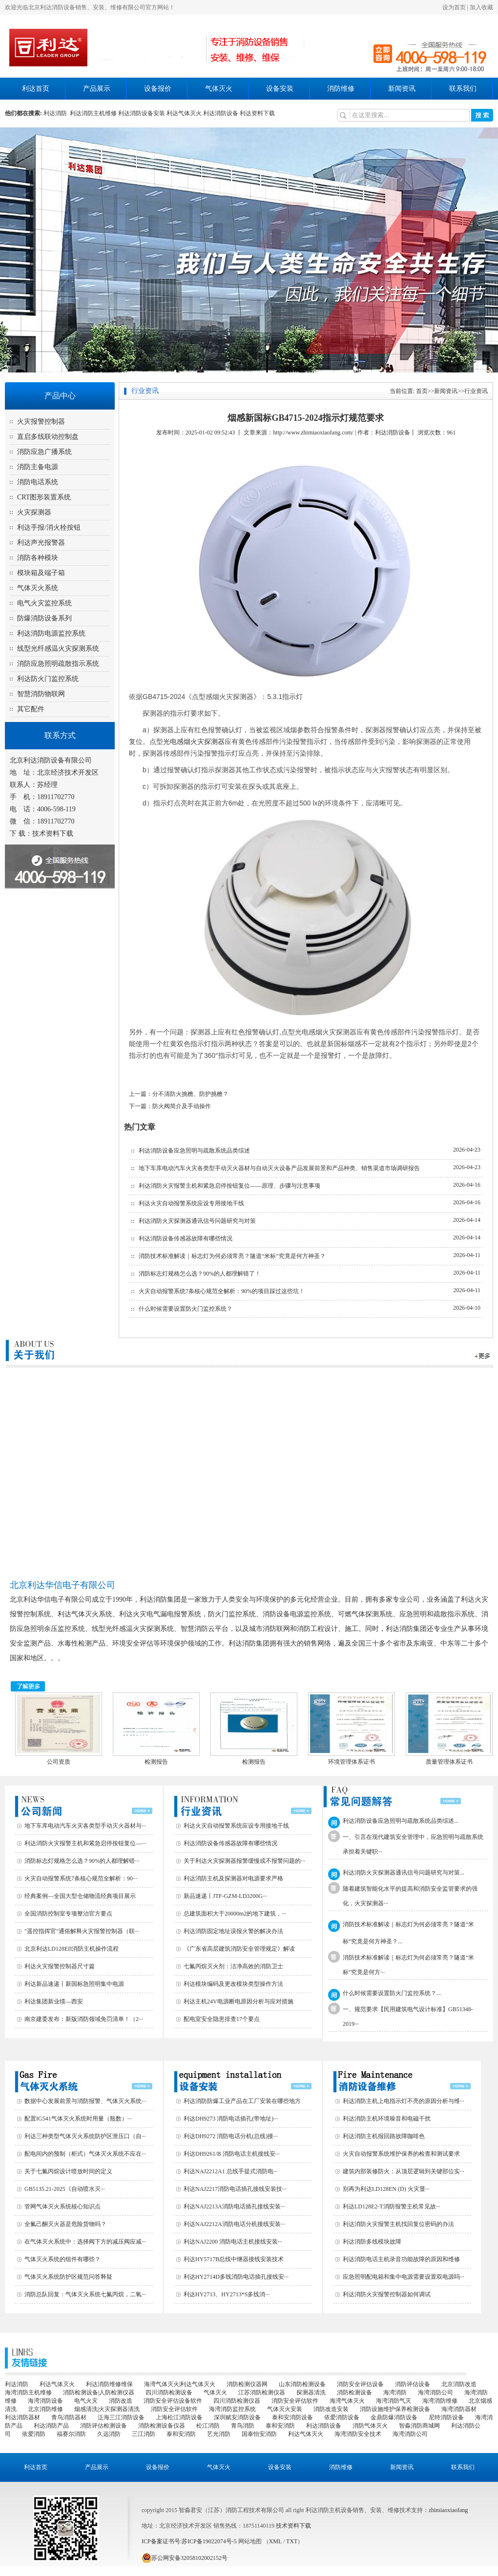  What do you see at coordinates (194, 741) in the screenshot?
I see `光电感烟火灾探测器` at bounding box center [194, 741].